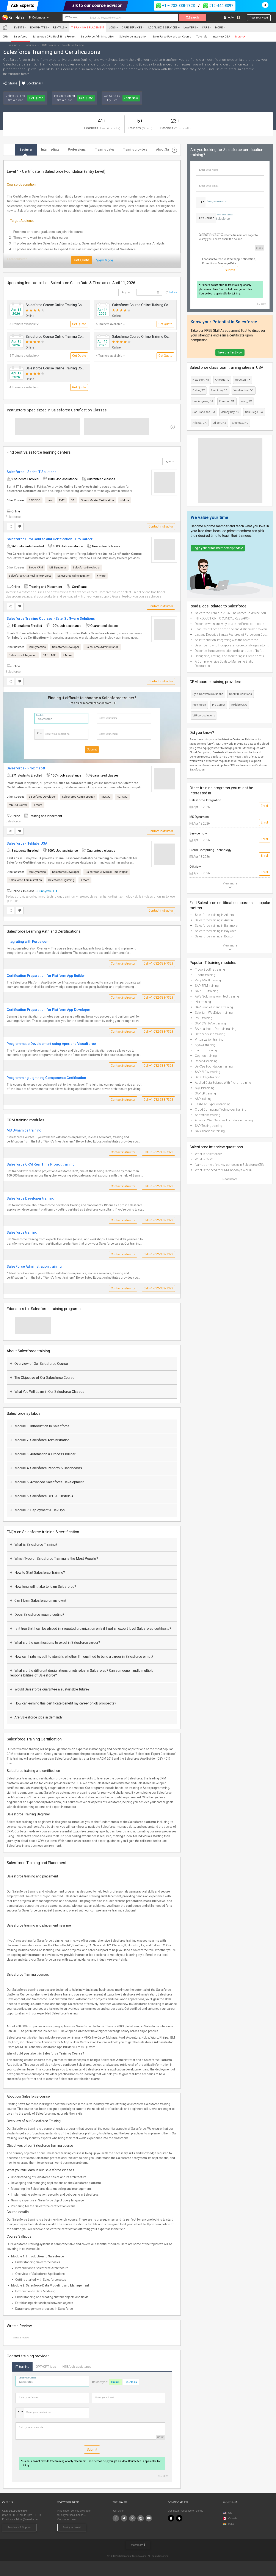  What do you see at coordinates (47, 1482) in the screenshot?
I see `Module 5: Advanced Salesforce Development` at bounding box center [47, 1482].